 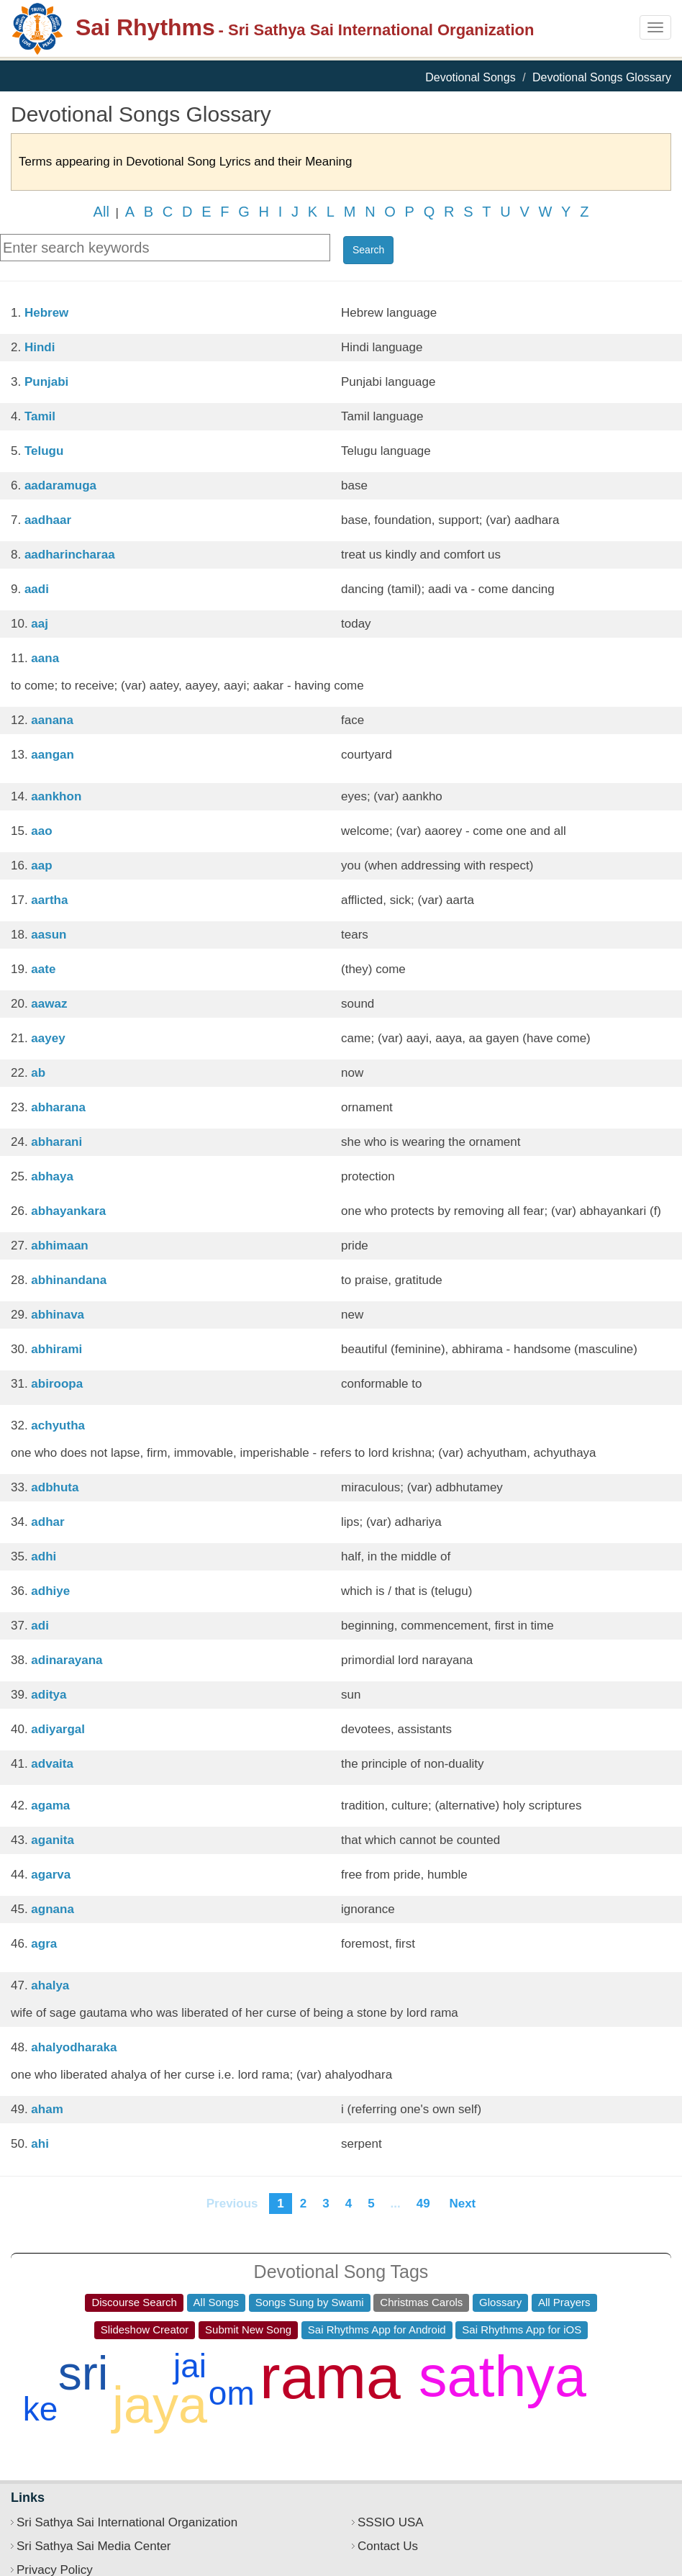 What do you see at coordinates (40, 2144) in the screenshot?
I see `ahi` at bounding box center [40, 2144].